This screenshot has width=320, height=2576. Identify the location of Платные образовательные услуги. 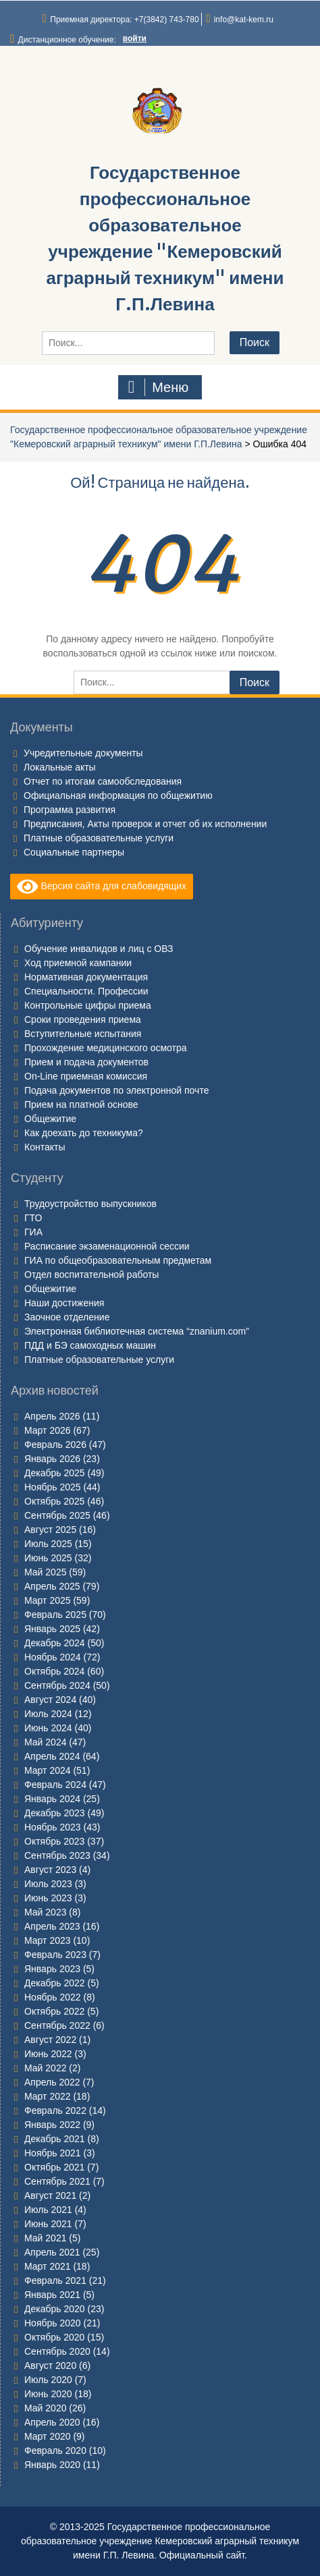
(99, 838).